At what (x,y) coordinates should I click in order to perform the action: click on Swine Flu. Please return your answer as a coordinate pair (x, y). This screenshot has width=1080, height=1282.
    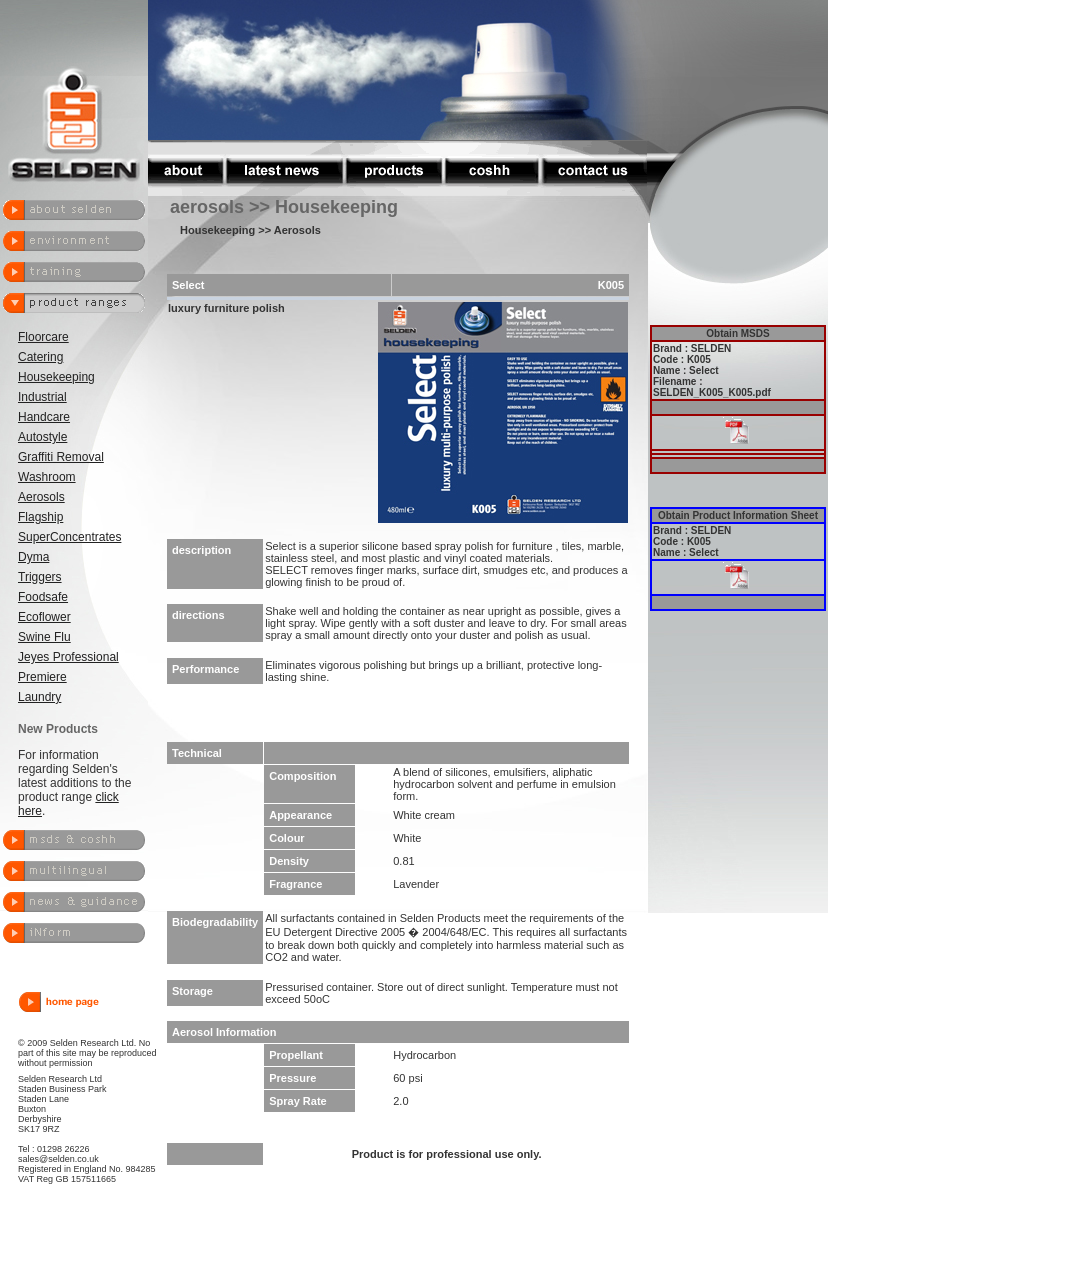
    Looking at the image, I should click on (44, 637).